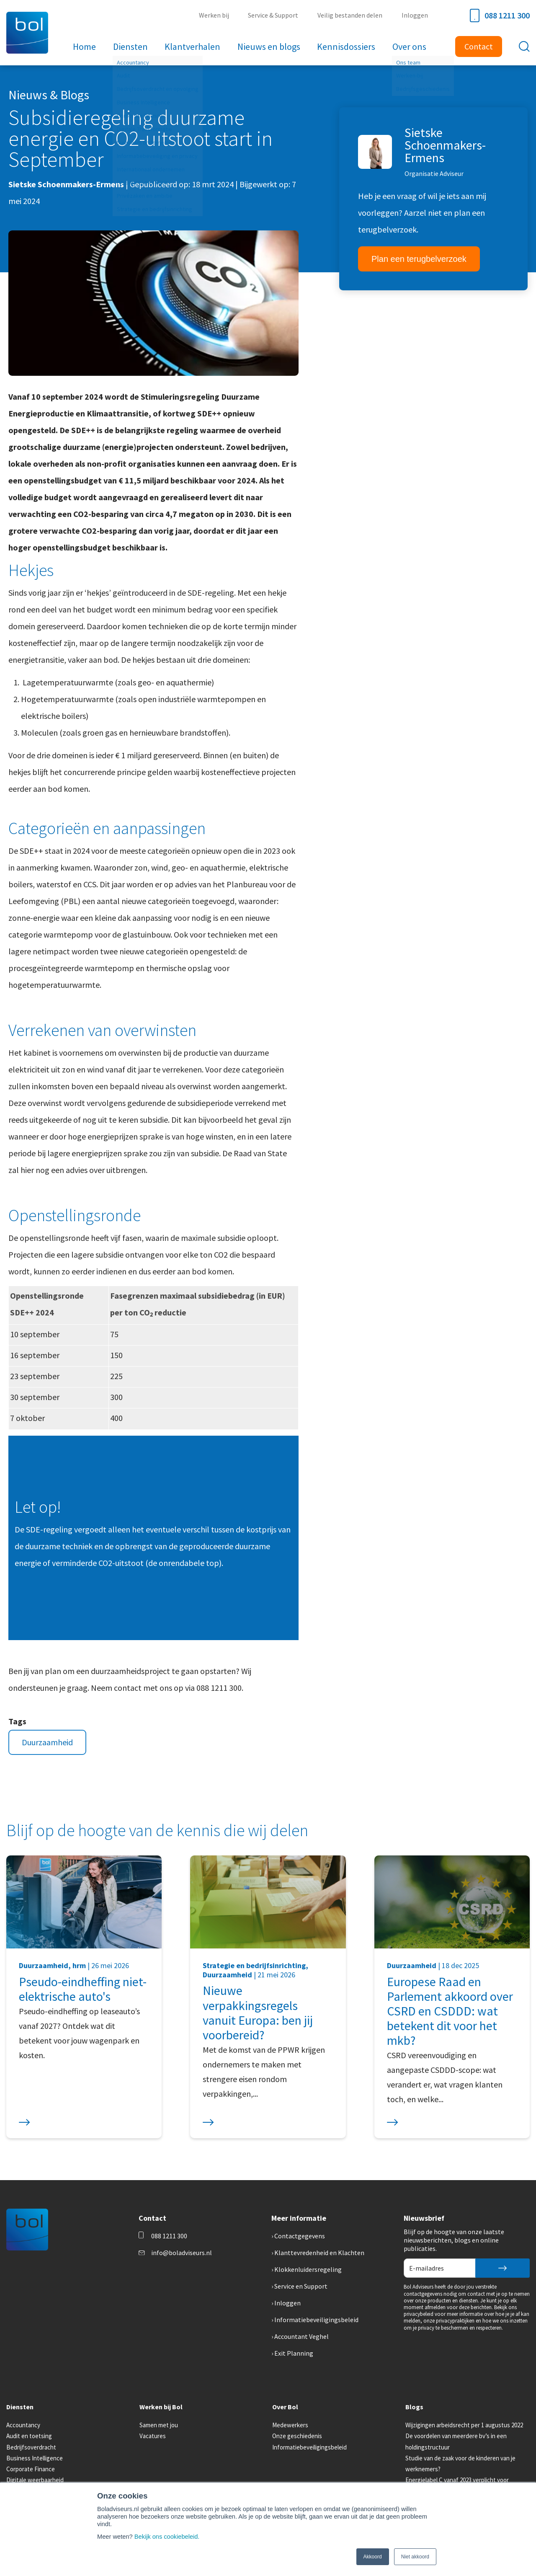 The height and width of the screenshot is (2576, 536). Describe the element at coordinates (158, 2425) in the screenshot. I see `Samen met jou [menuitem]` at that location.